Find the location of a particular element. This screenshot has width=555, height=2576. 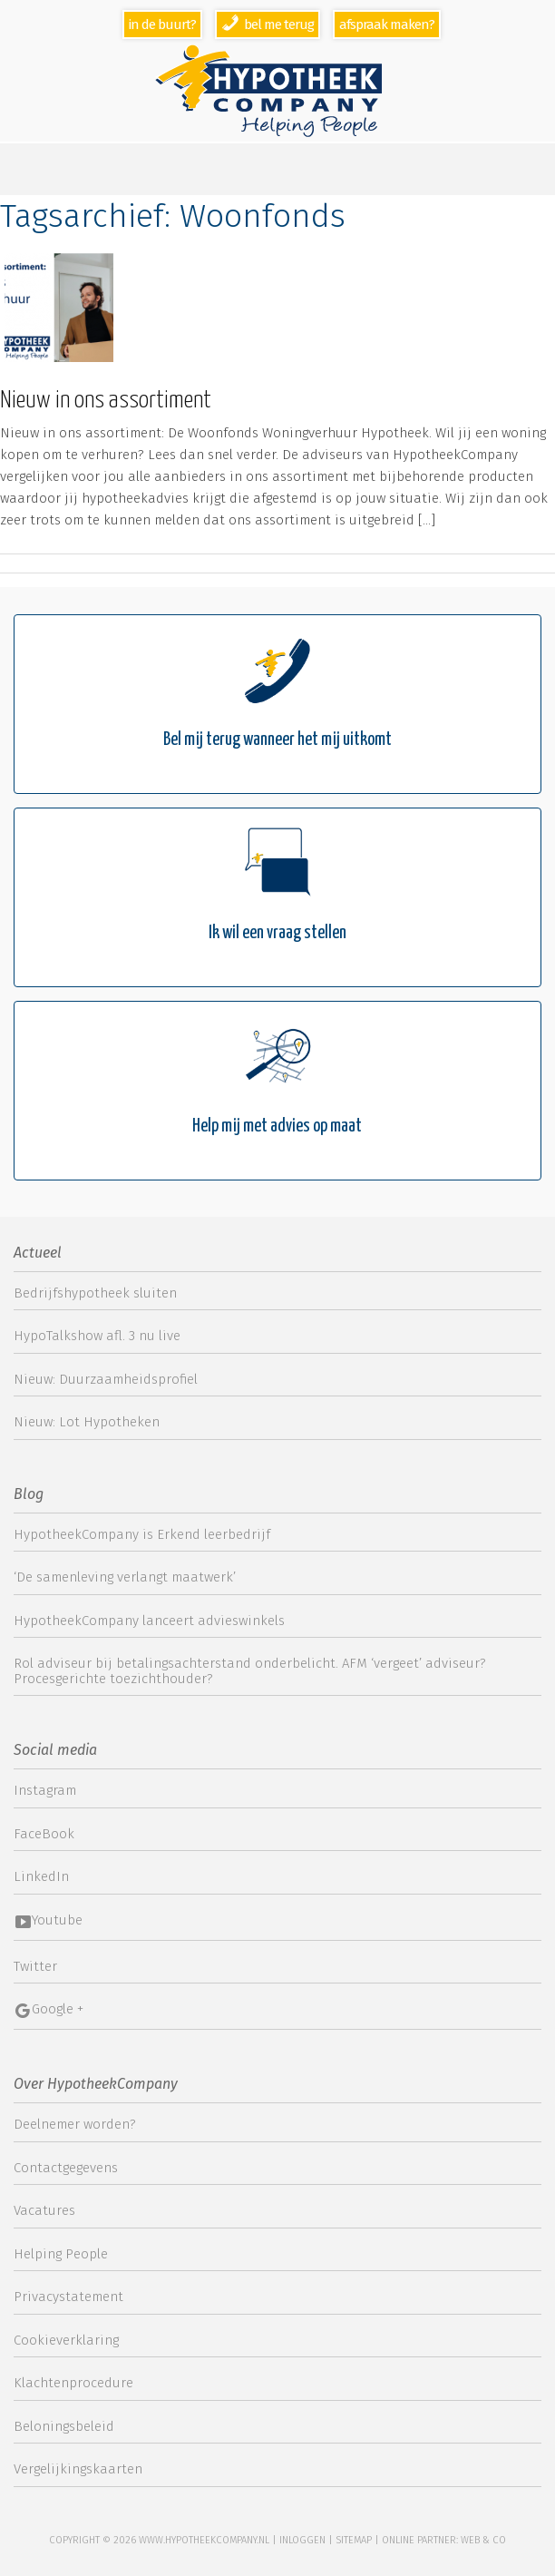

Nieuw: Lot Hypotheken is located at coordinates (87, 1422).